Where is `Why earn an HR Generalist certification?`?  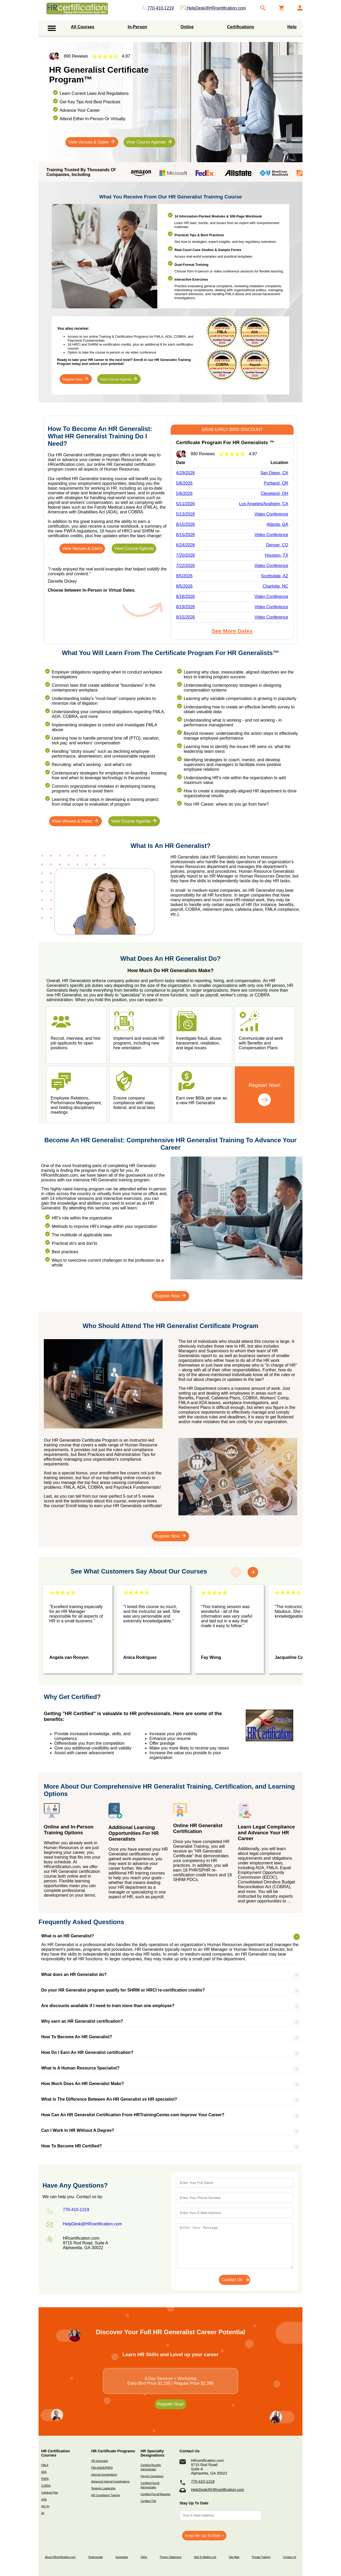
Why earn an HR Generalist certification? is located at coordinates (165, 2021).